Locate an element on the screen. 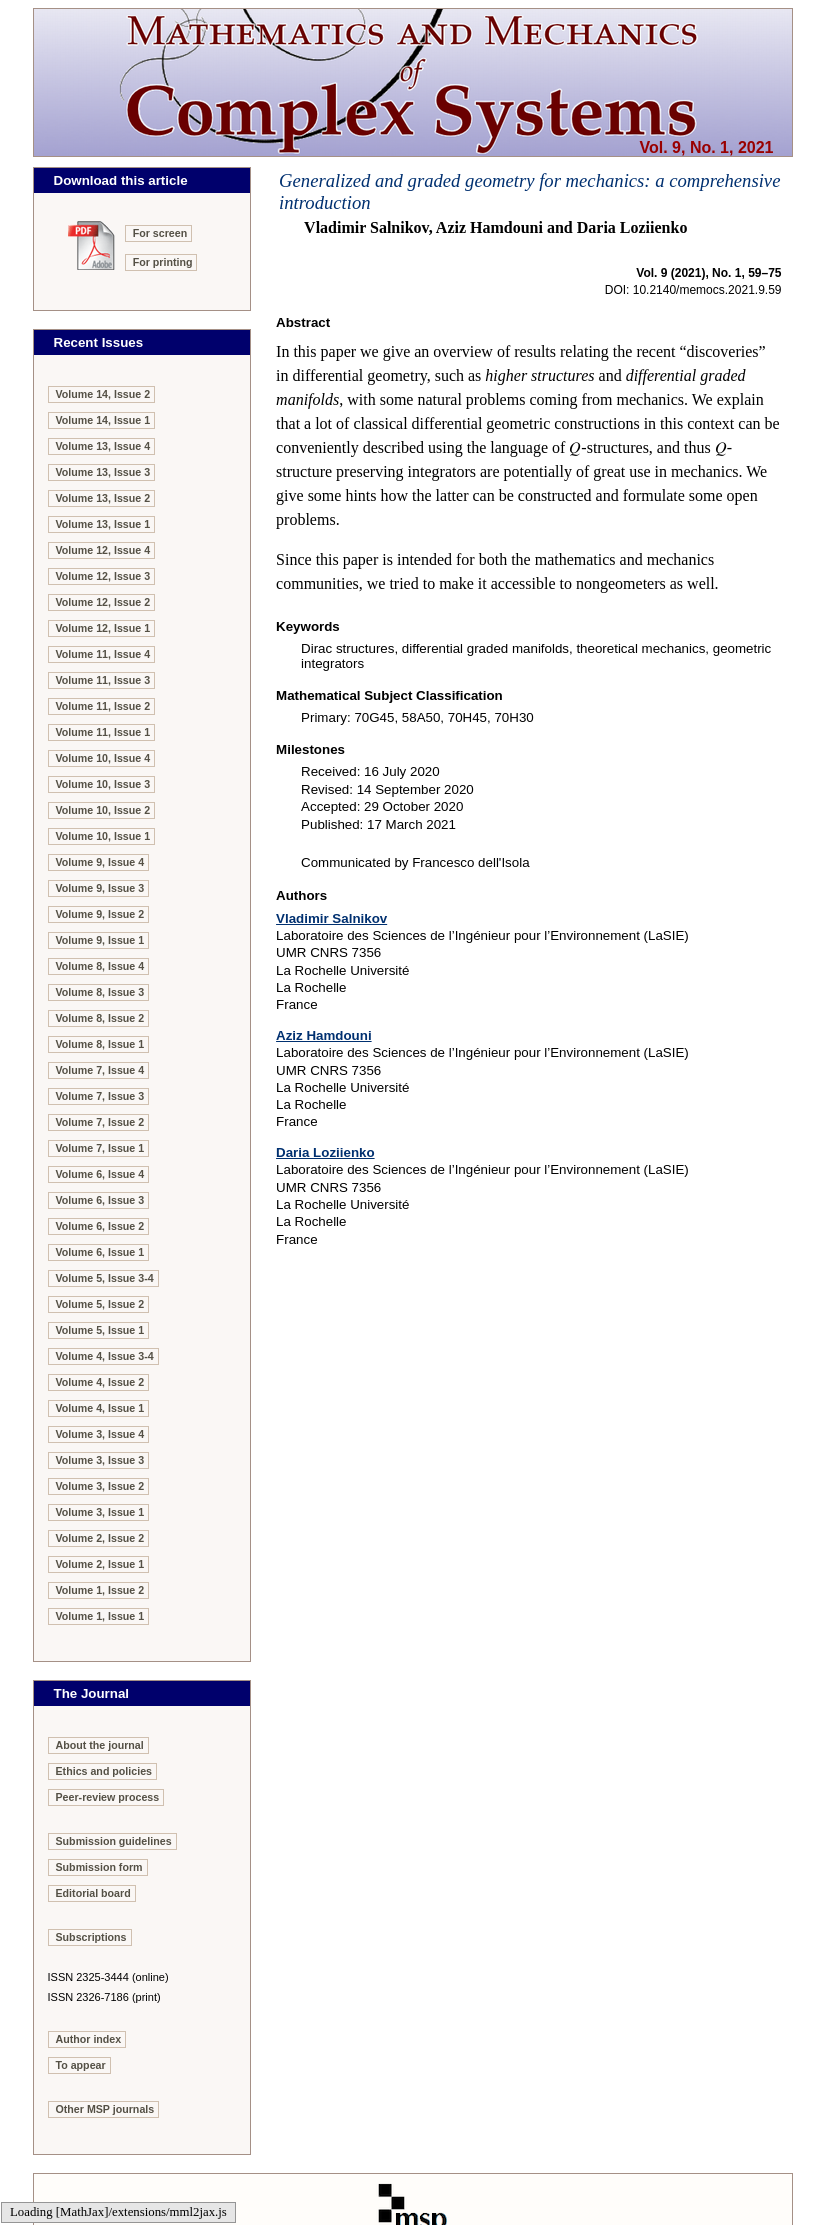  Volume 12, Issue 2 is located at coordinates (103, 602).